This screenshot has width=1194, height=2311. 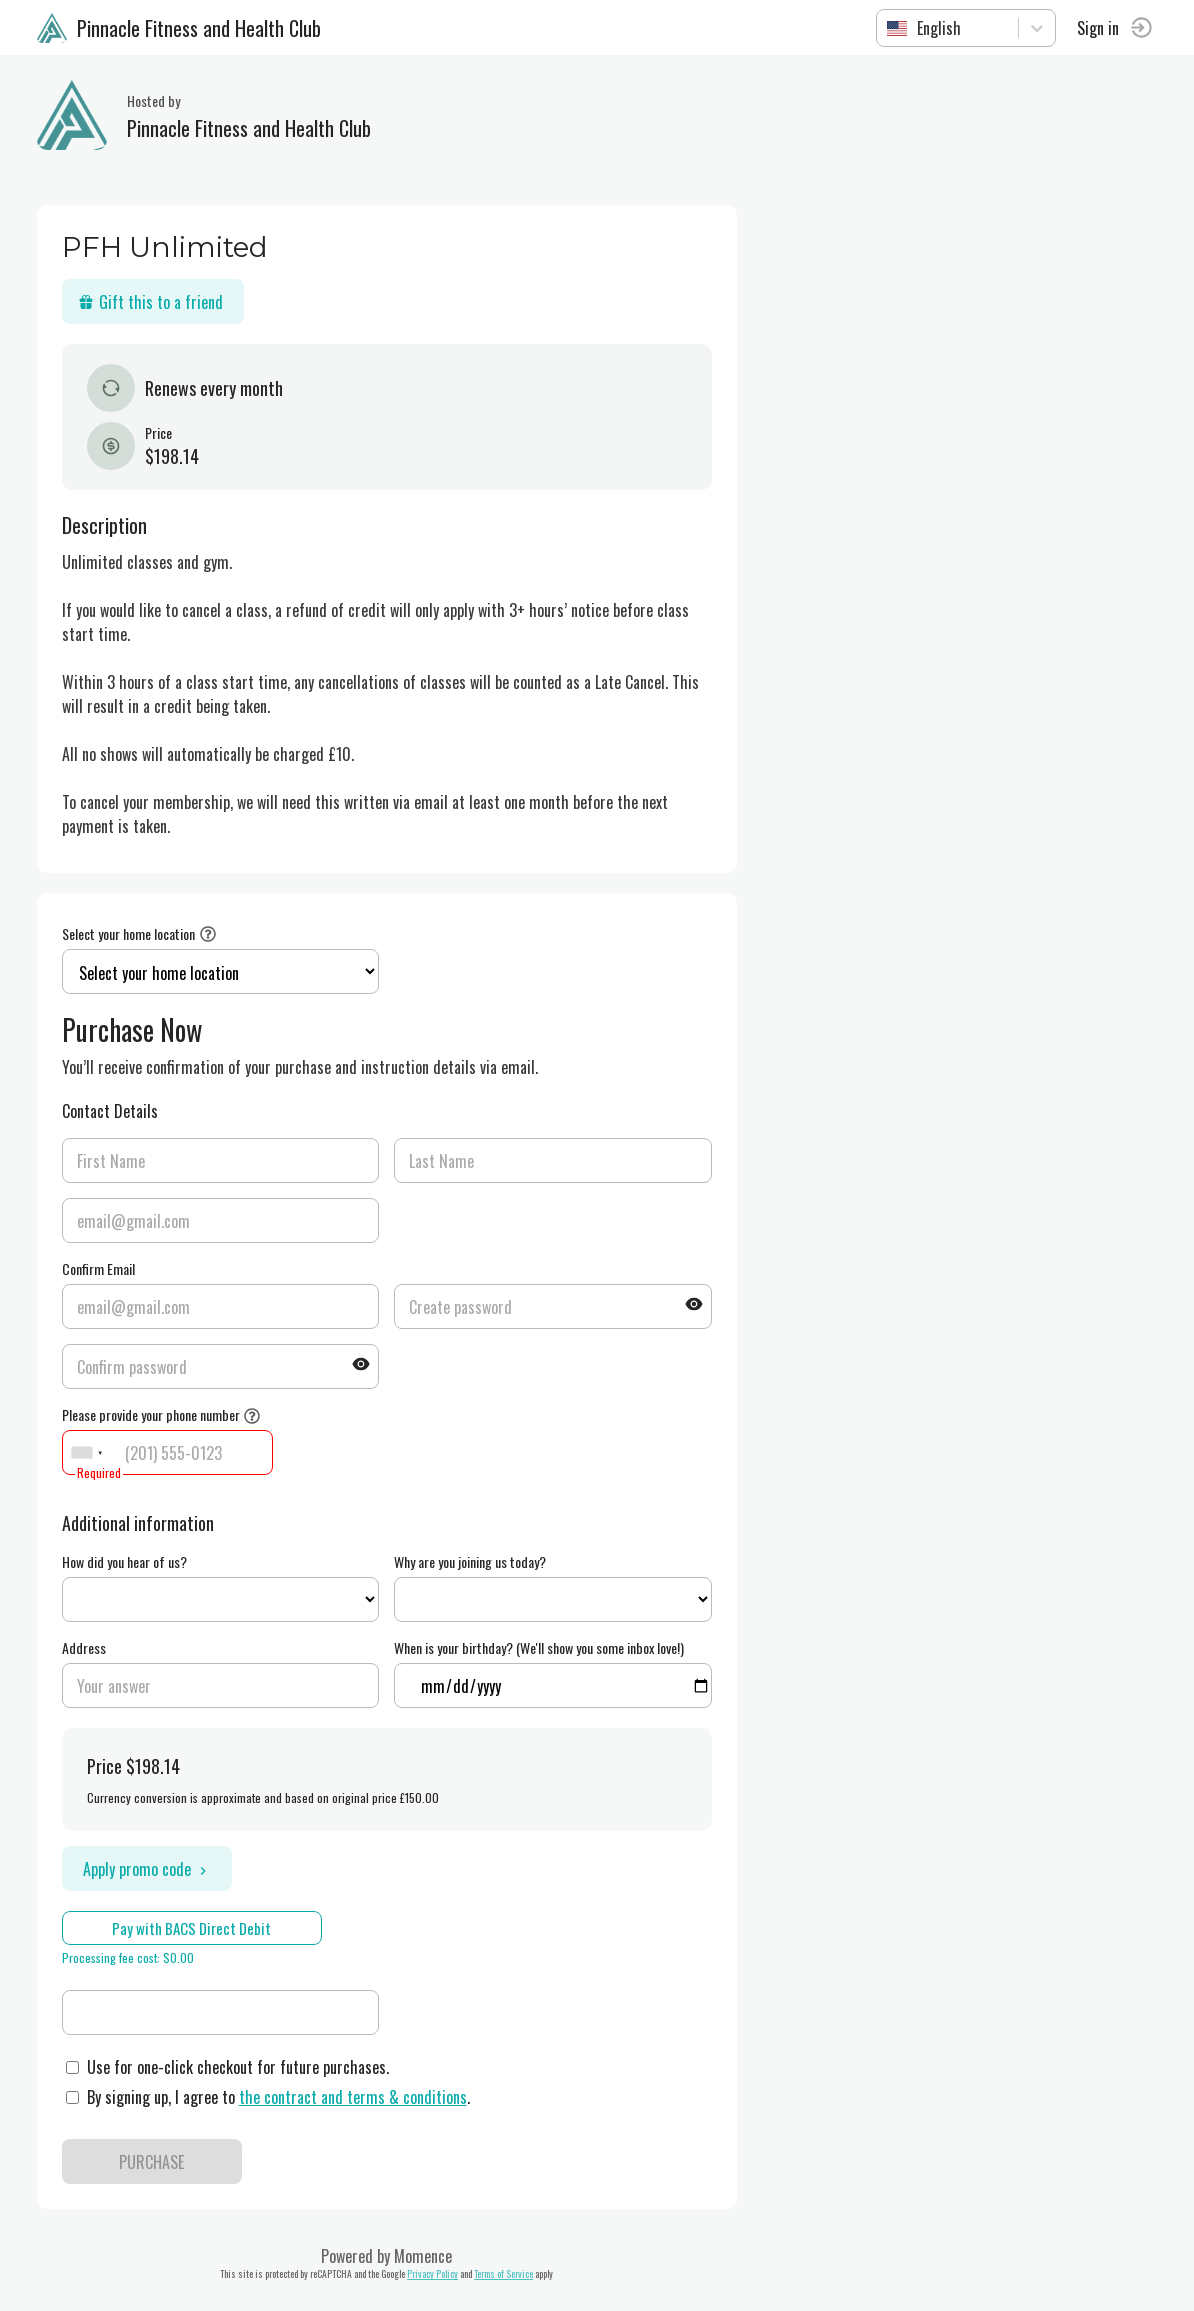 I want to click on Pay with BACS Direct Debit, so click(x=195, y=1928).